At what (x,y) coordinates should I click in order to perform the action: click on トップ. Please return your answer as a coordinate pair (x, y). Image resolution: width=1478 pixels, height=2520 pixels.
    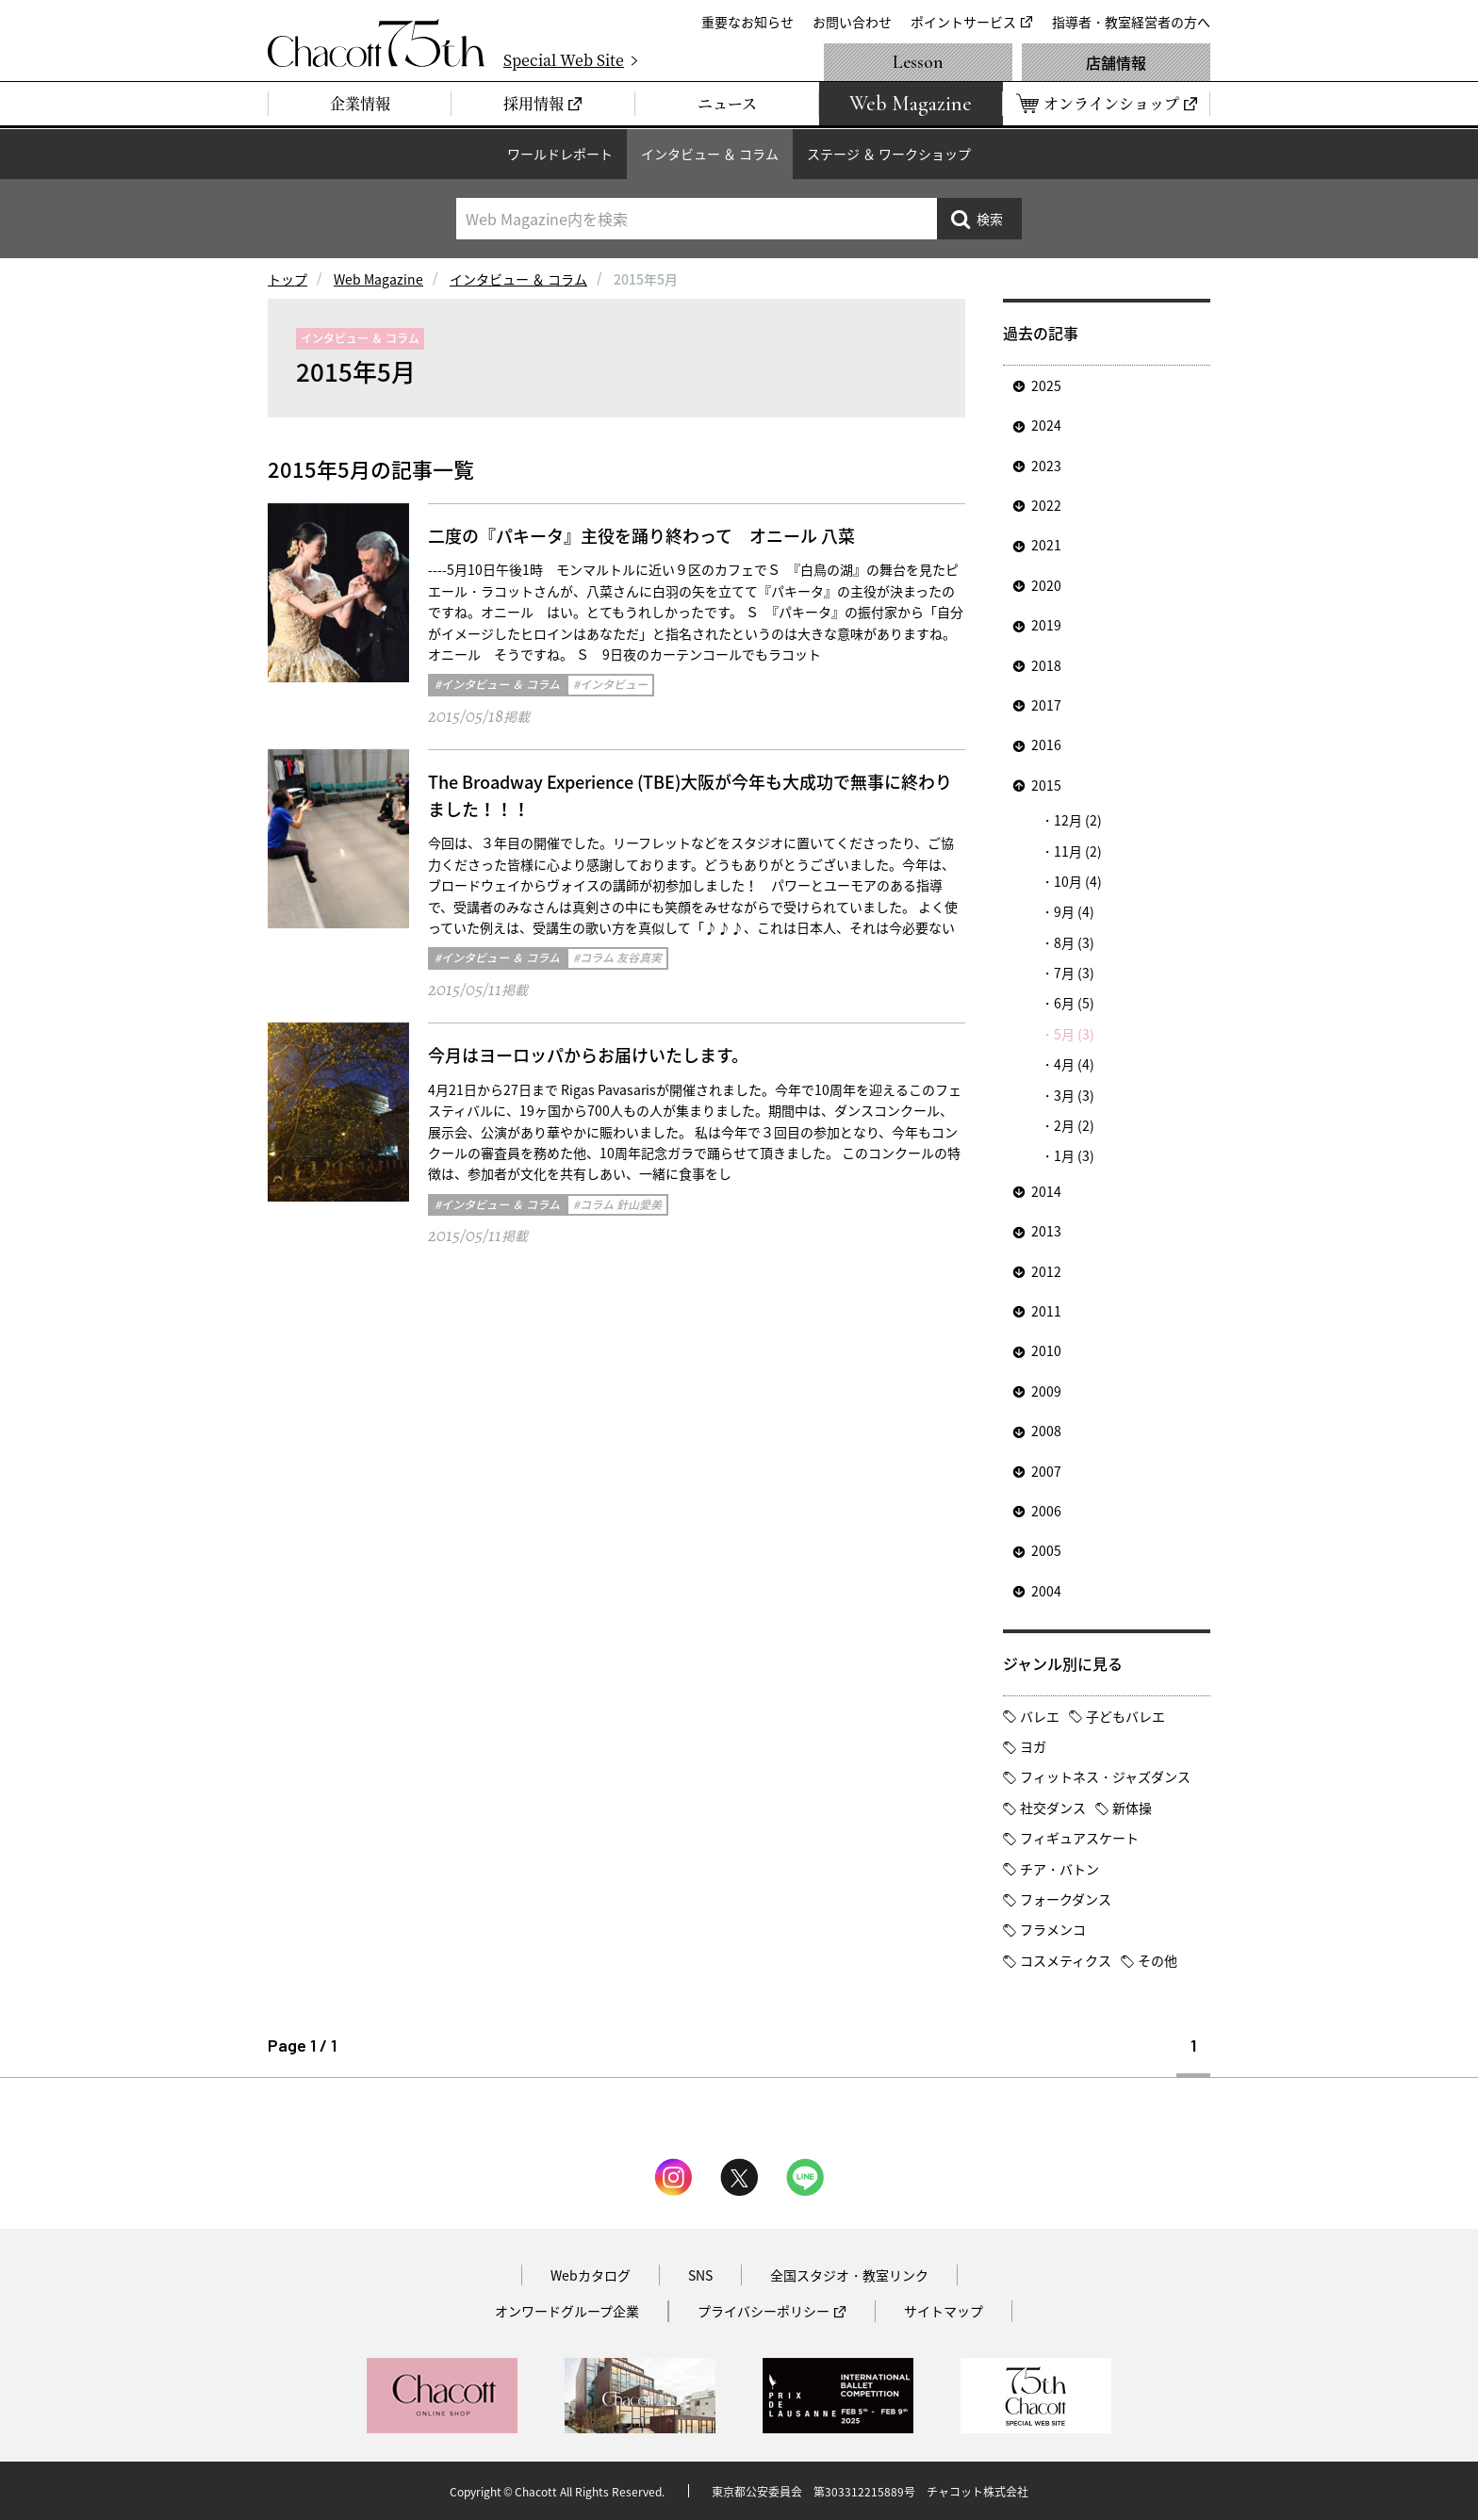
    Looking at the image, I should click on (287, 279).